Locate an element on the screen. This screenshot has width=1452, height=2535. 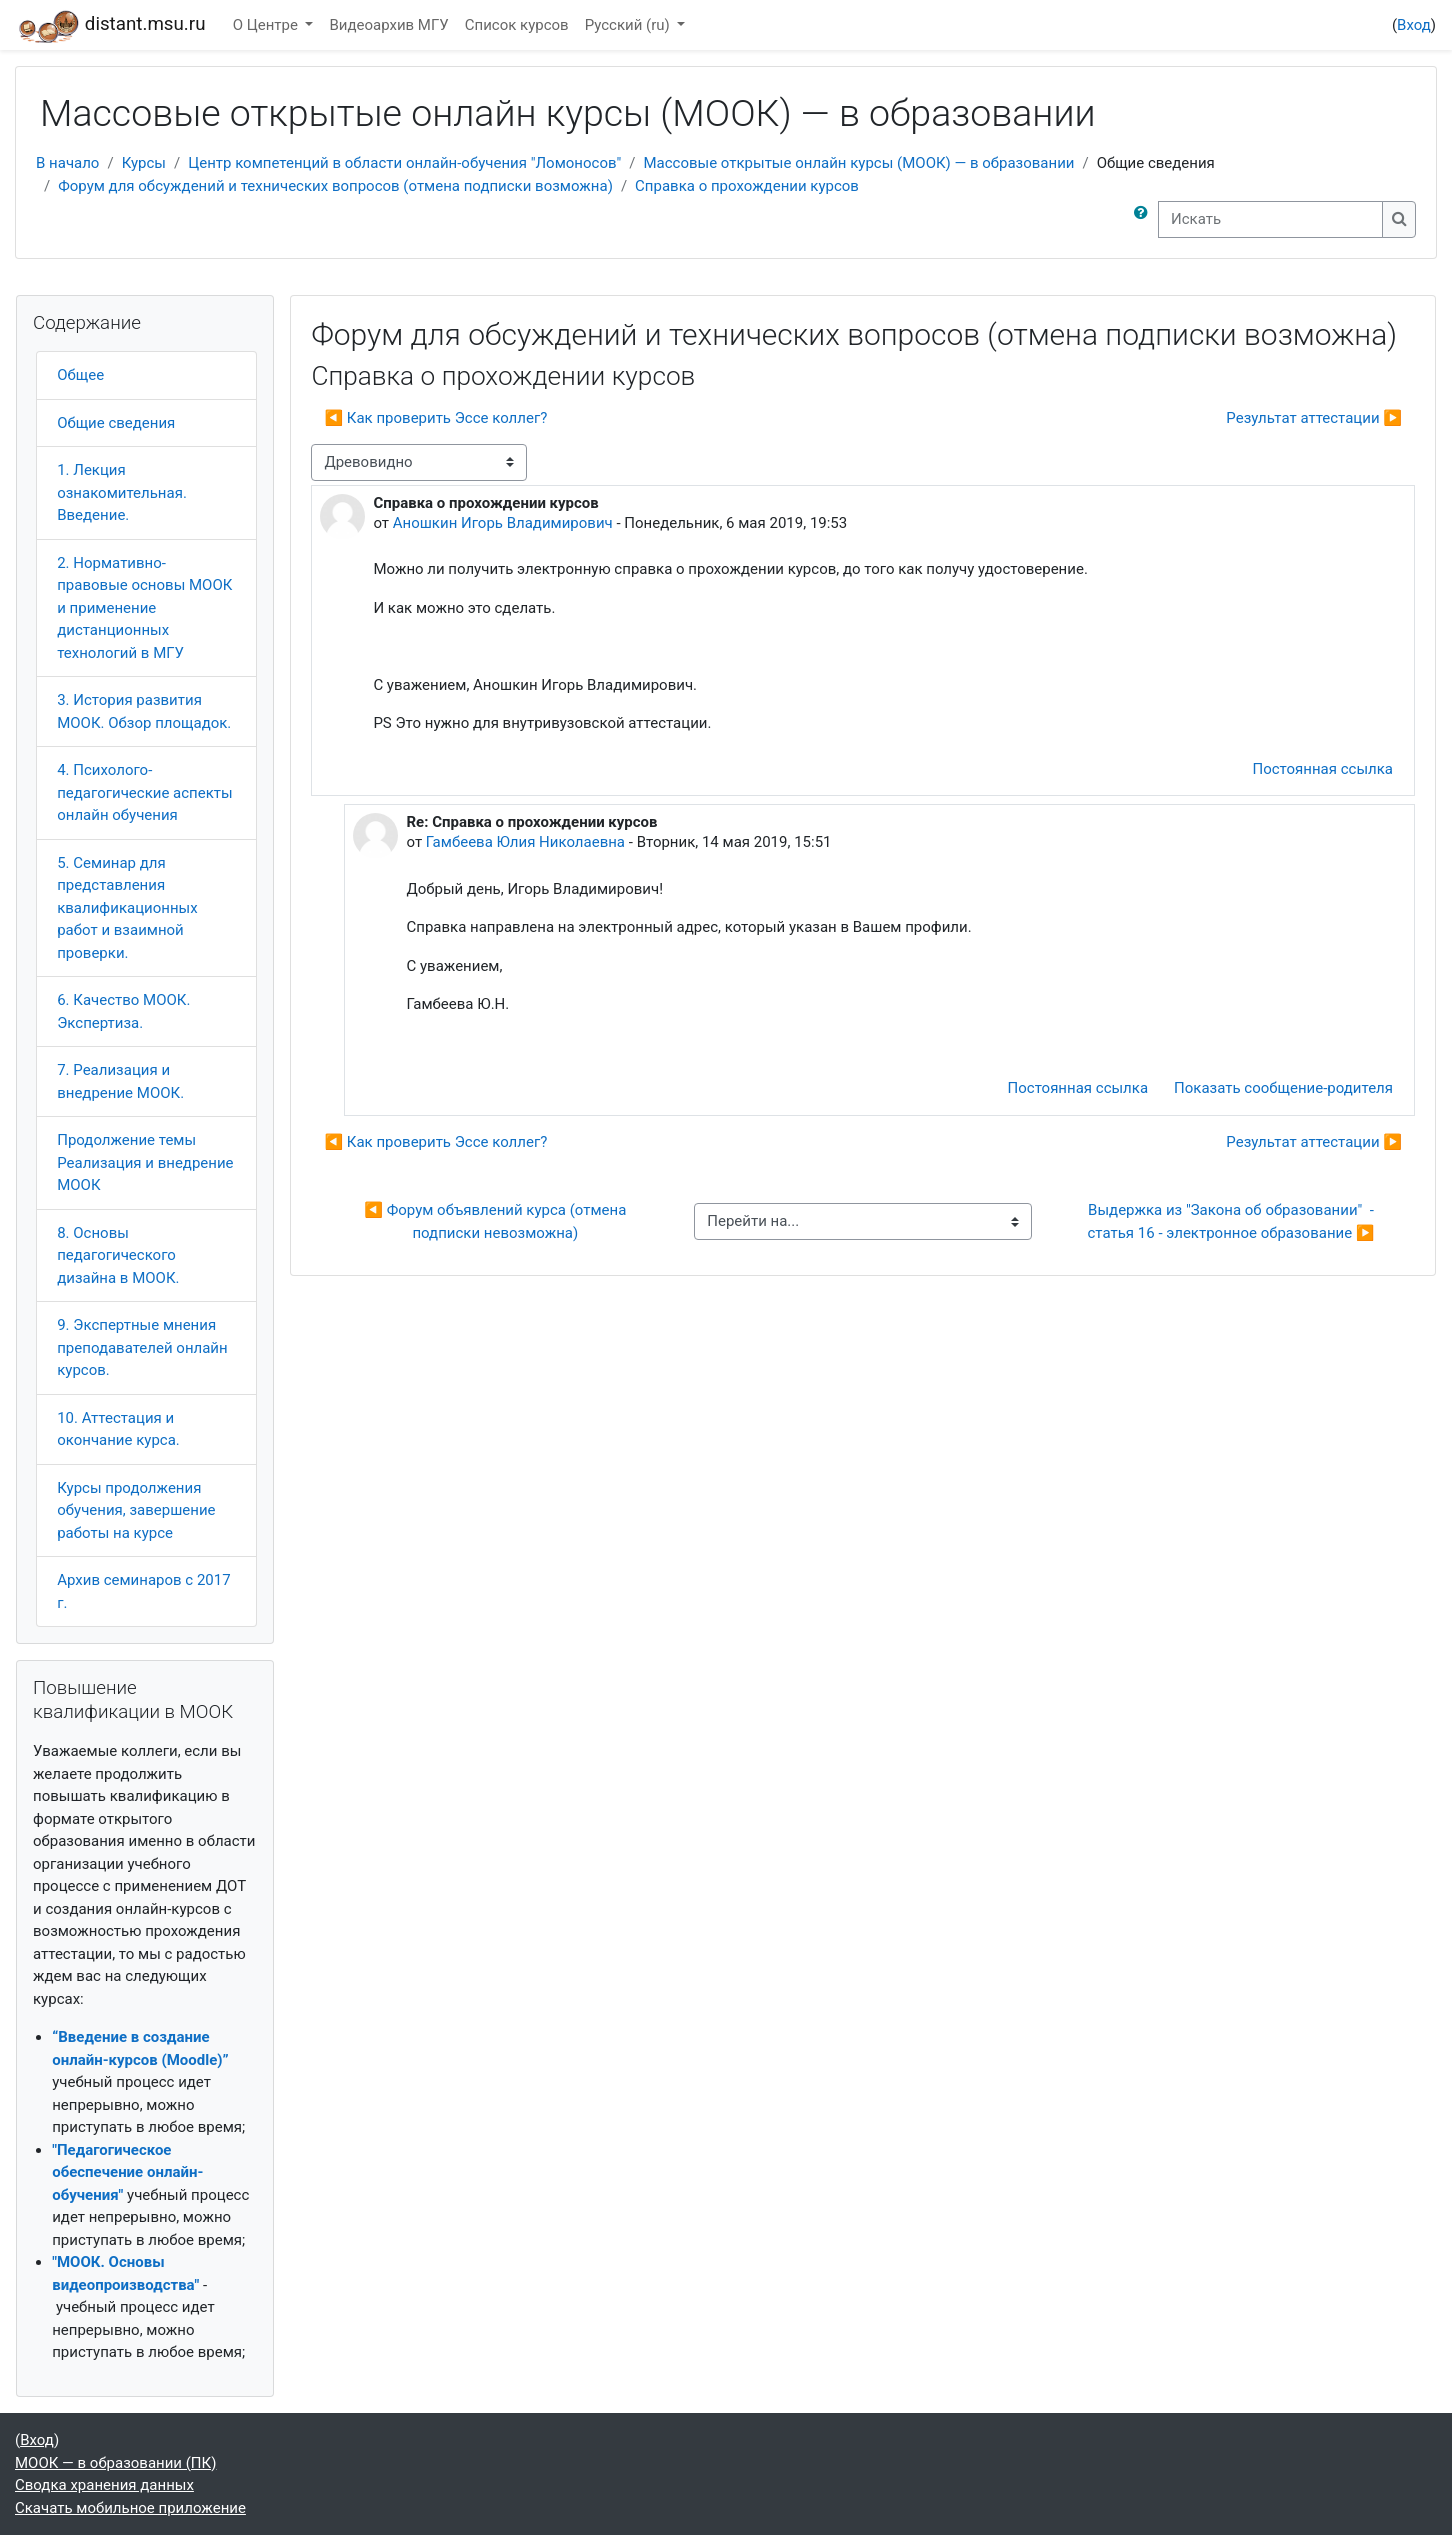
Гамбеева Юлия Николаевна is located at coordinates (525, 842).